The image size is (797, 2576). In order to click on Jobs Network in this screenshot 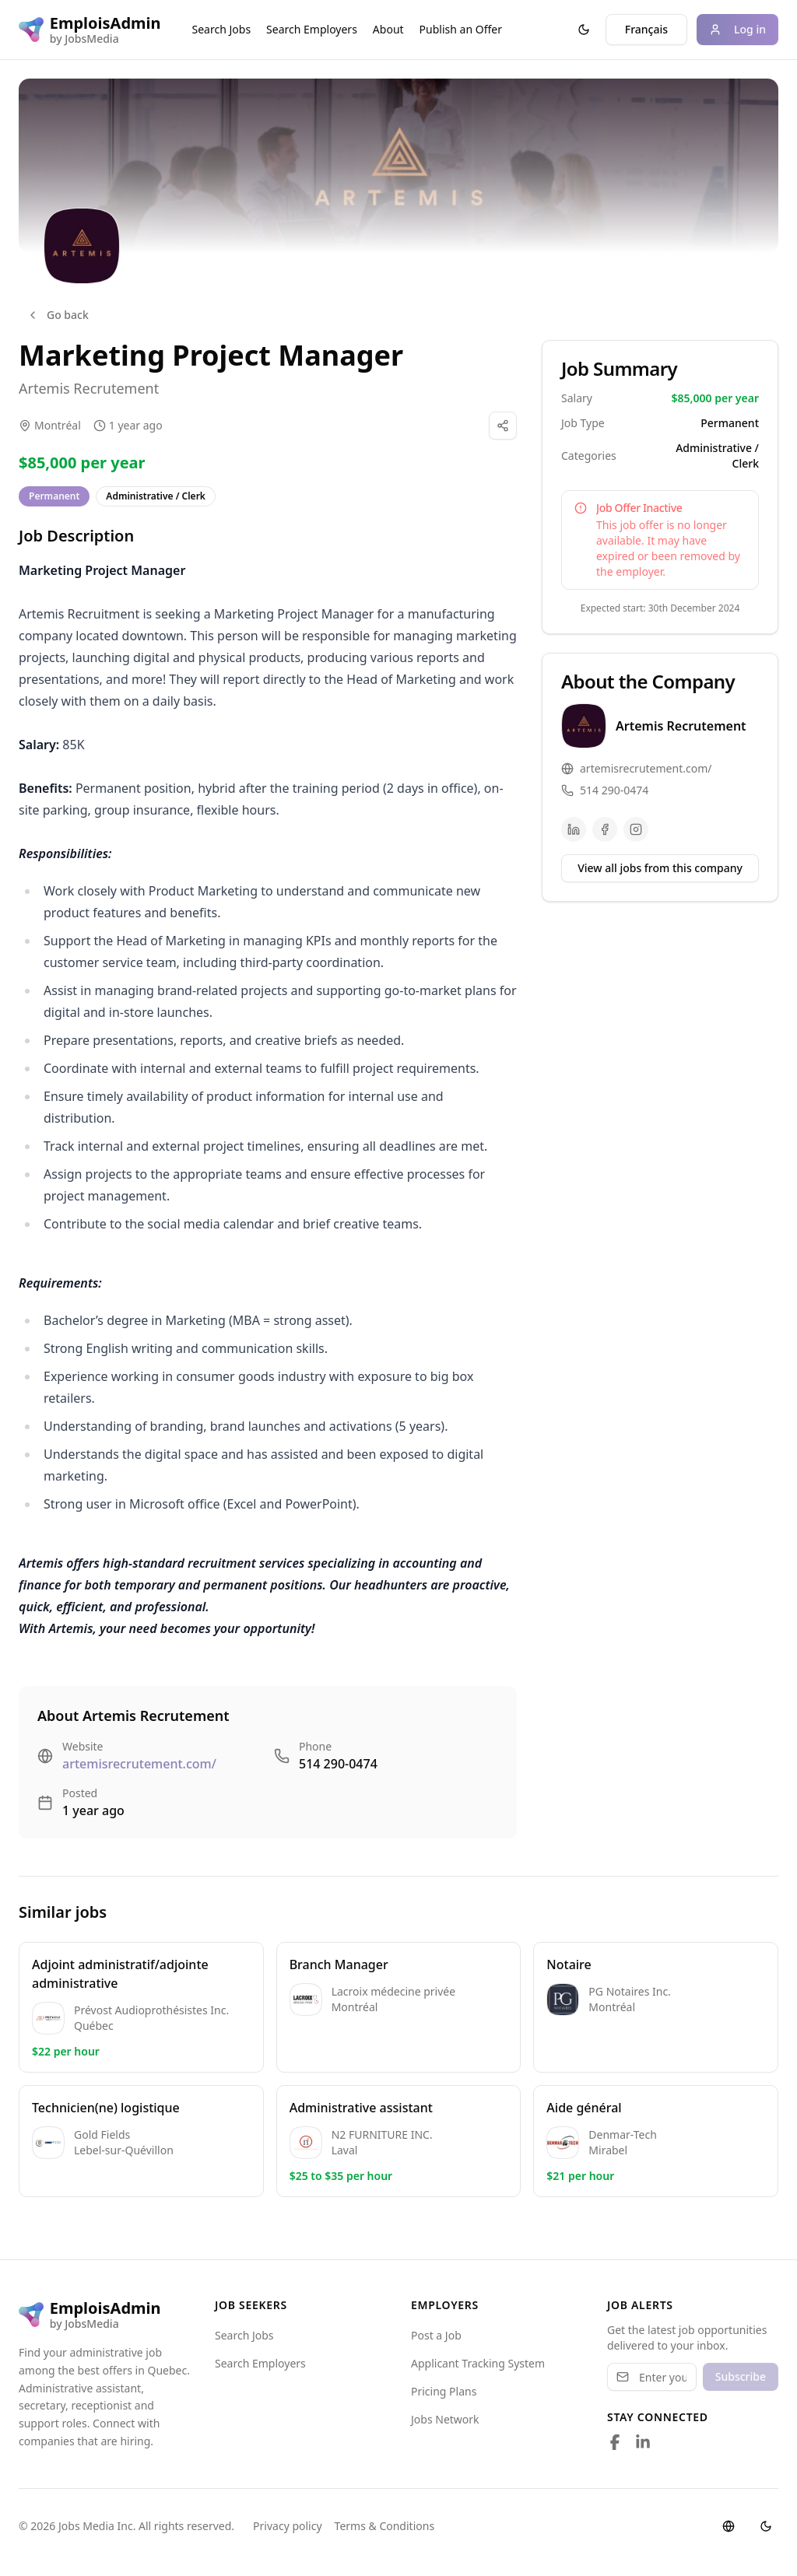, I will do `click(445, 2419)`.